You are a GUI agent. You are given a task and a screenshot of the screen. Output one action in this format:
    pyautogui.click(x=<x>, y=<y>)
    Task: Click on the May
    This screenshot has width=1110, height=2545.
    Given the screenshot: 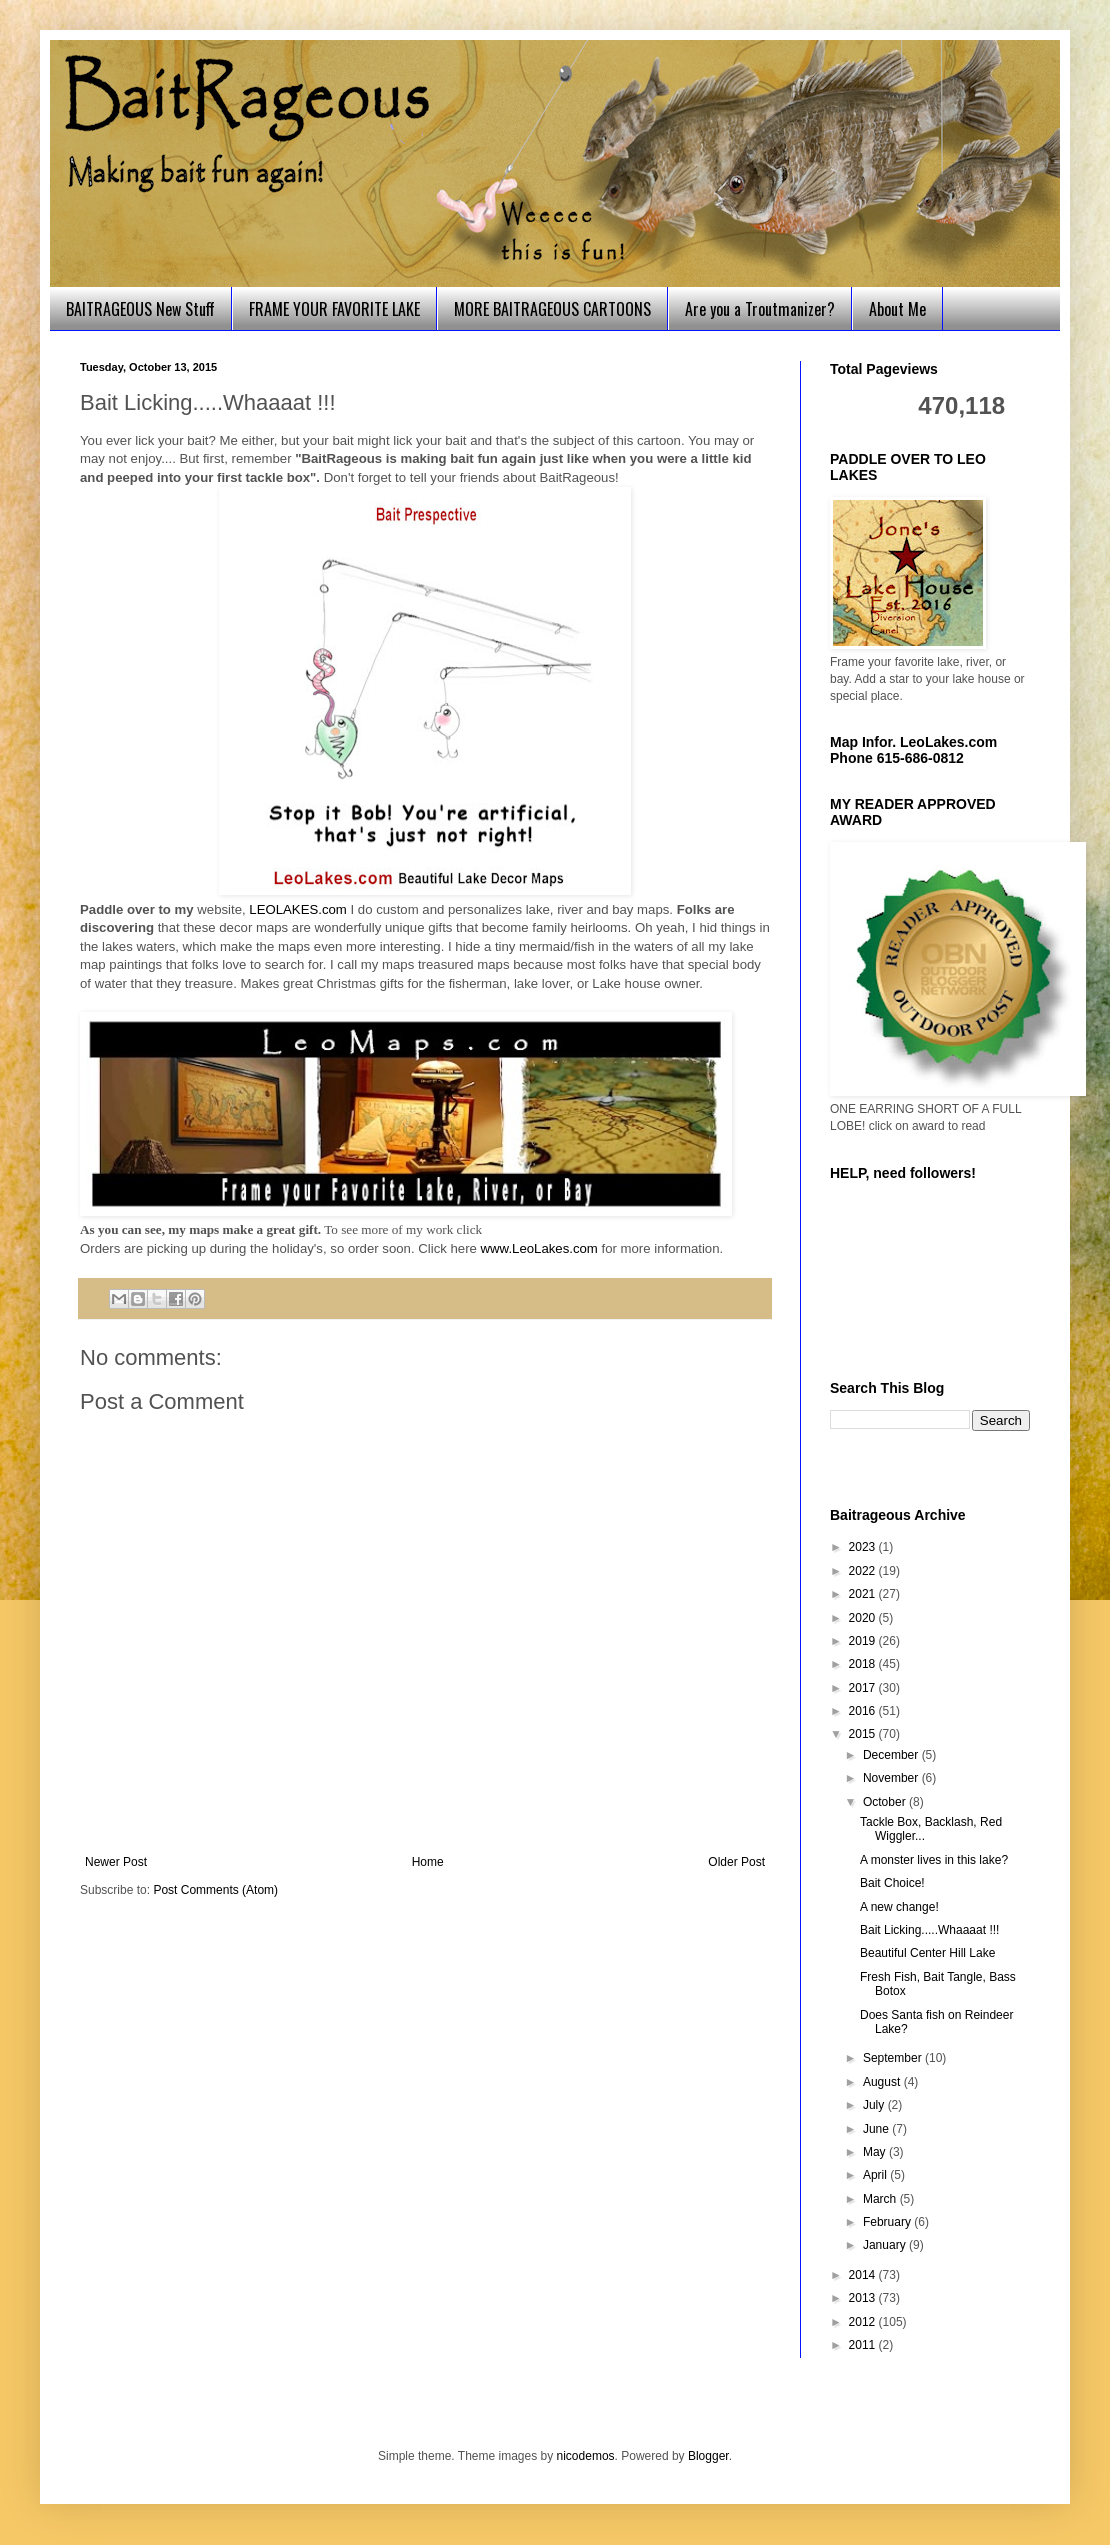 What is the action you would take?
    pyautogui.click(x=876, y=2152)
    